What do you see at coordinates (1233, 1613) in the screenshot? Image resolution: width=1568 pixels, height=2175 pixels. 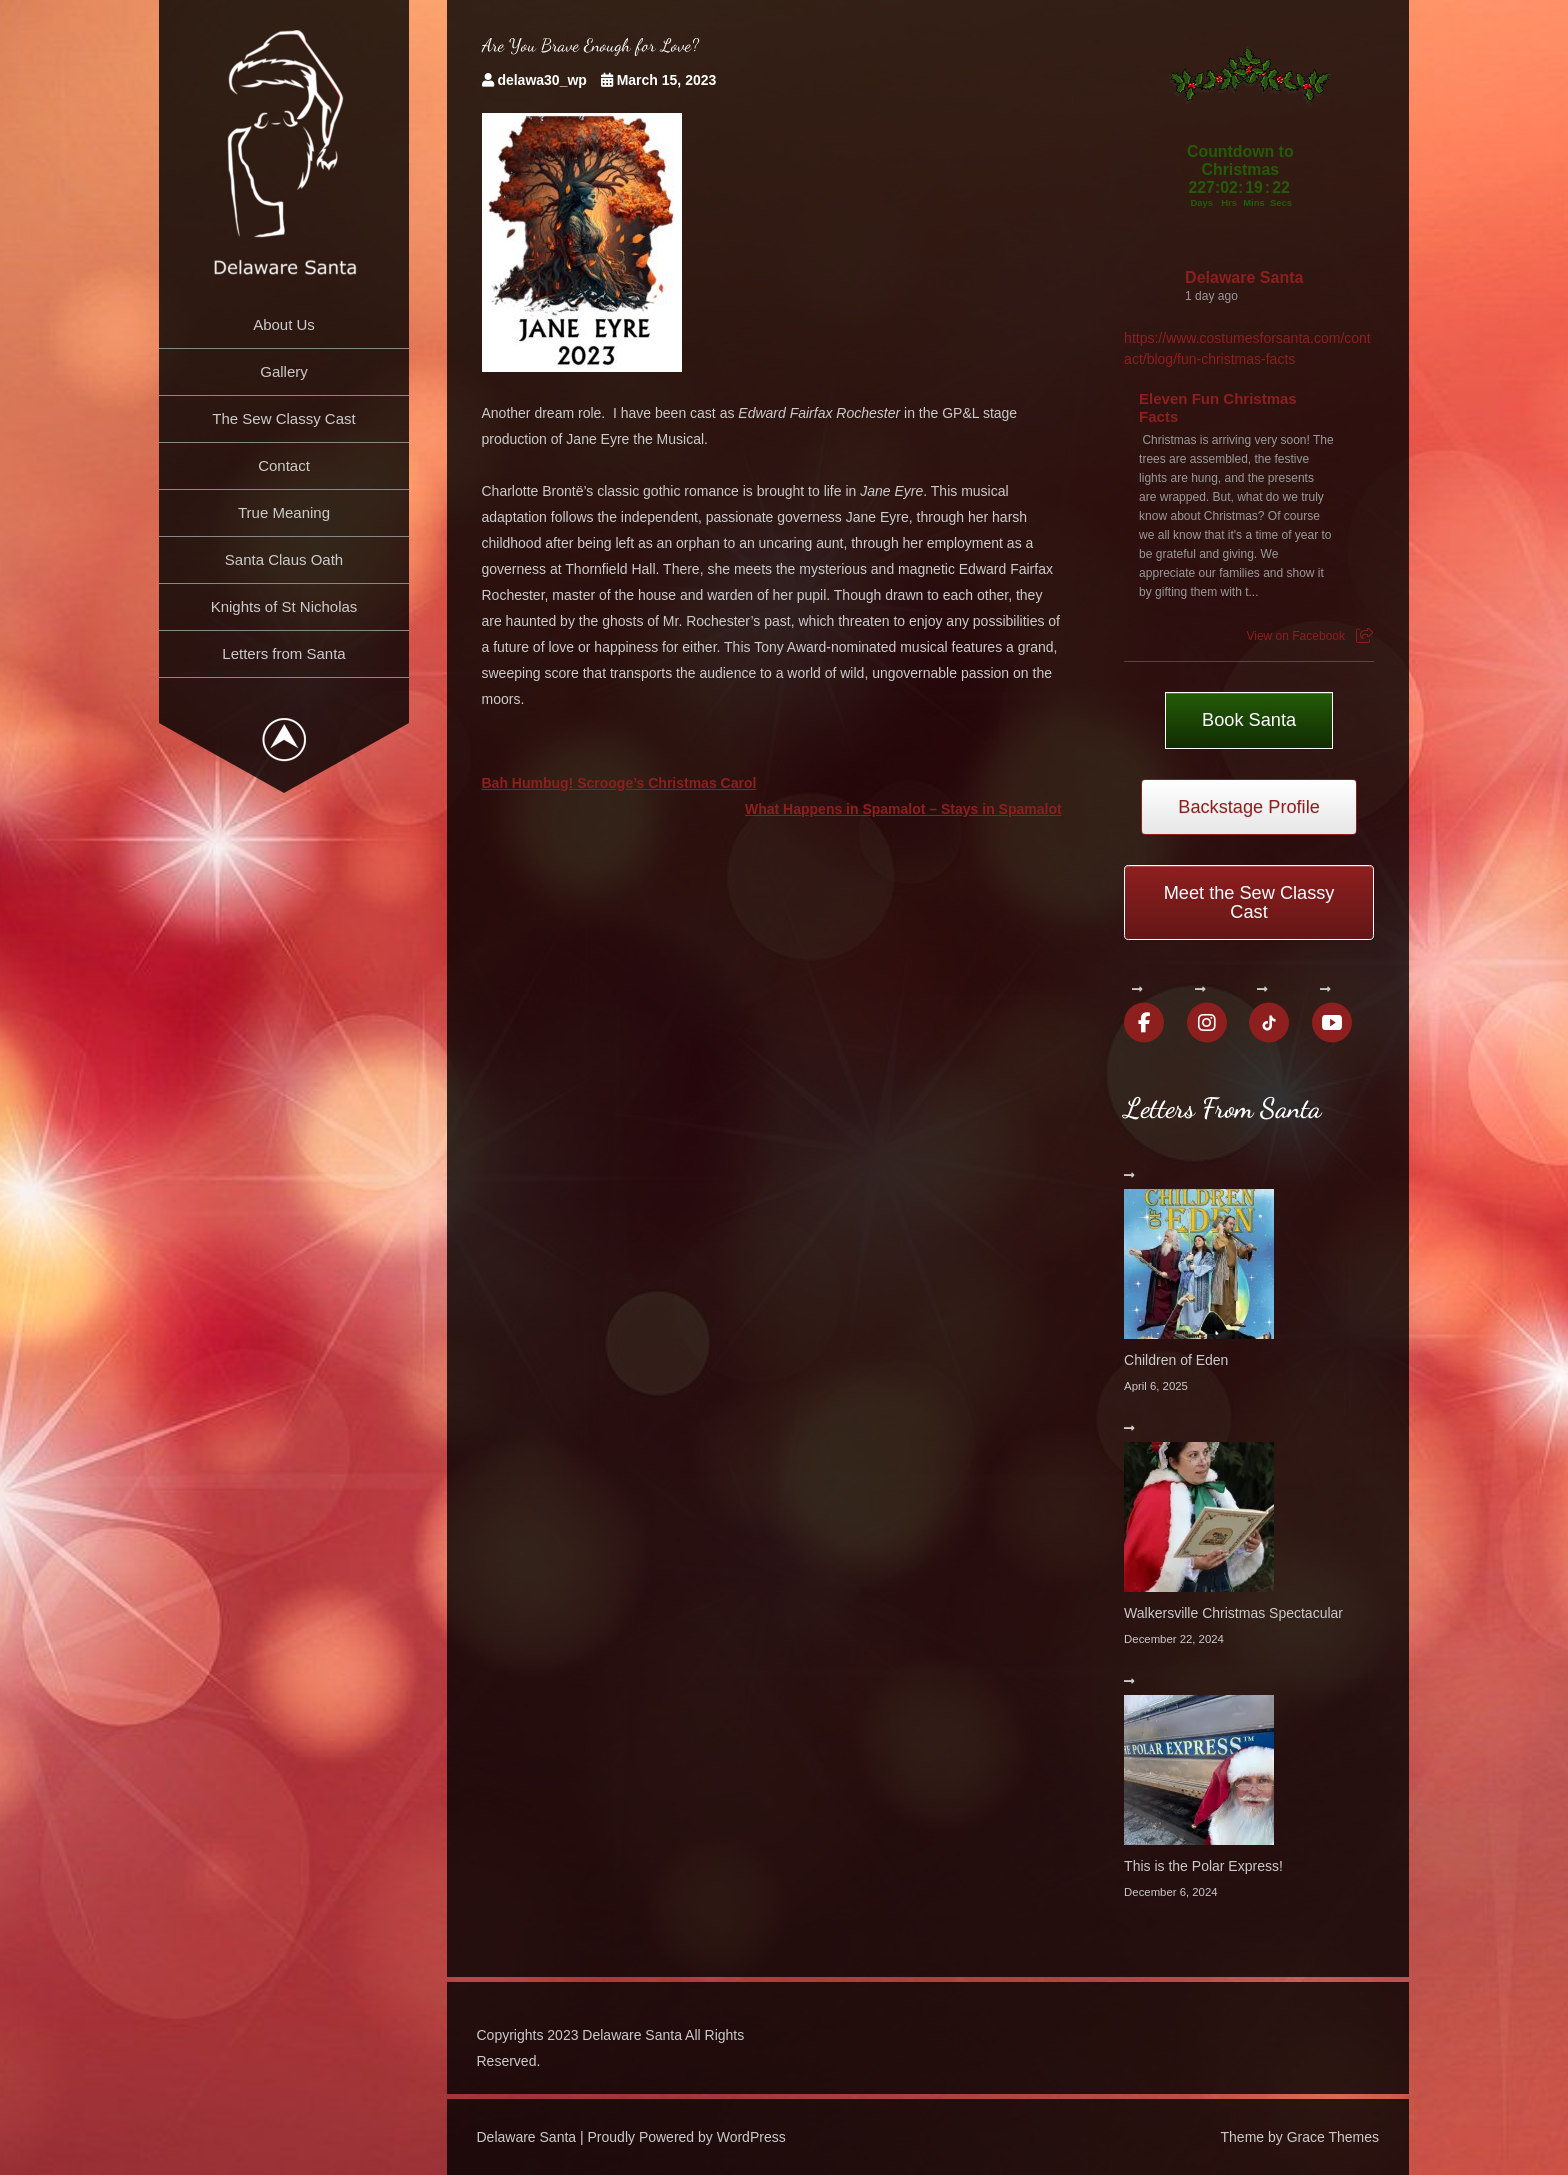 I see `Walkersville Christmas Spectacular` at bounding box center [1233, 1613].